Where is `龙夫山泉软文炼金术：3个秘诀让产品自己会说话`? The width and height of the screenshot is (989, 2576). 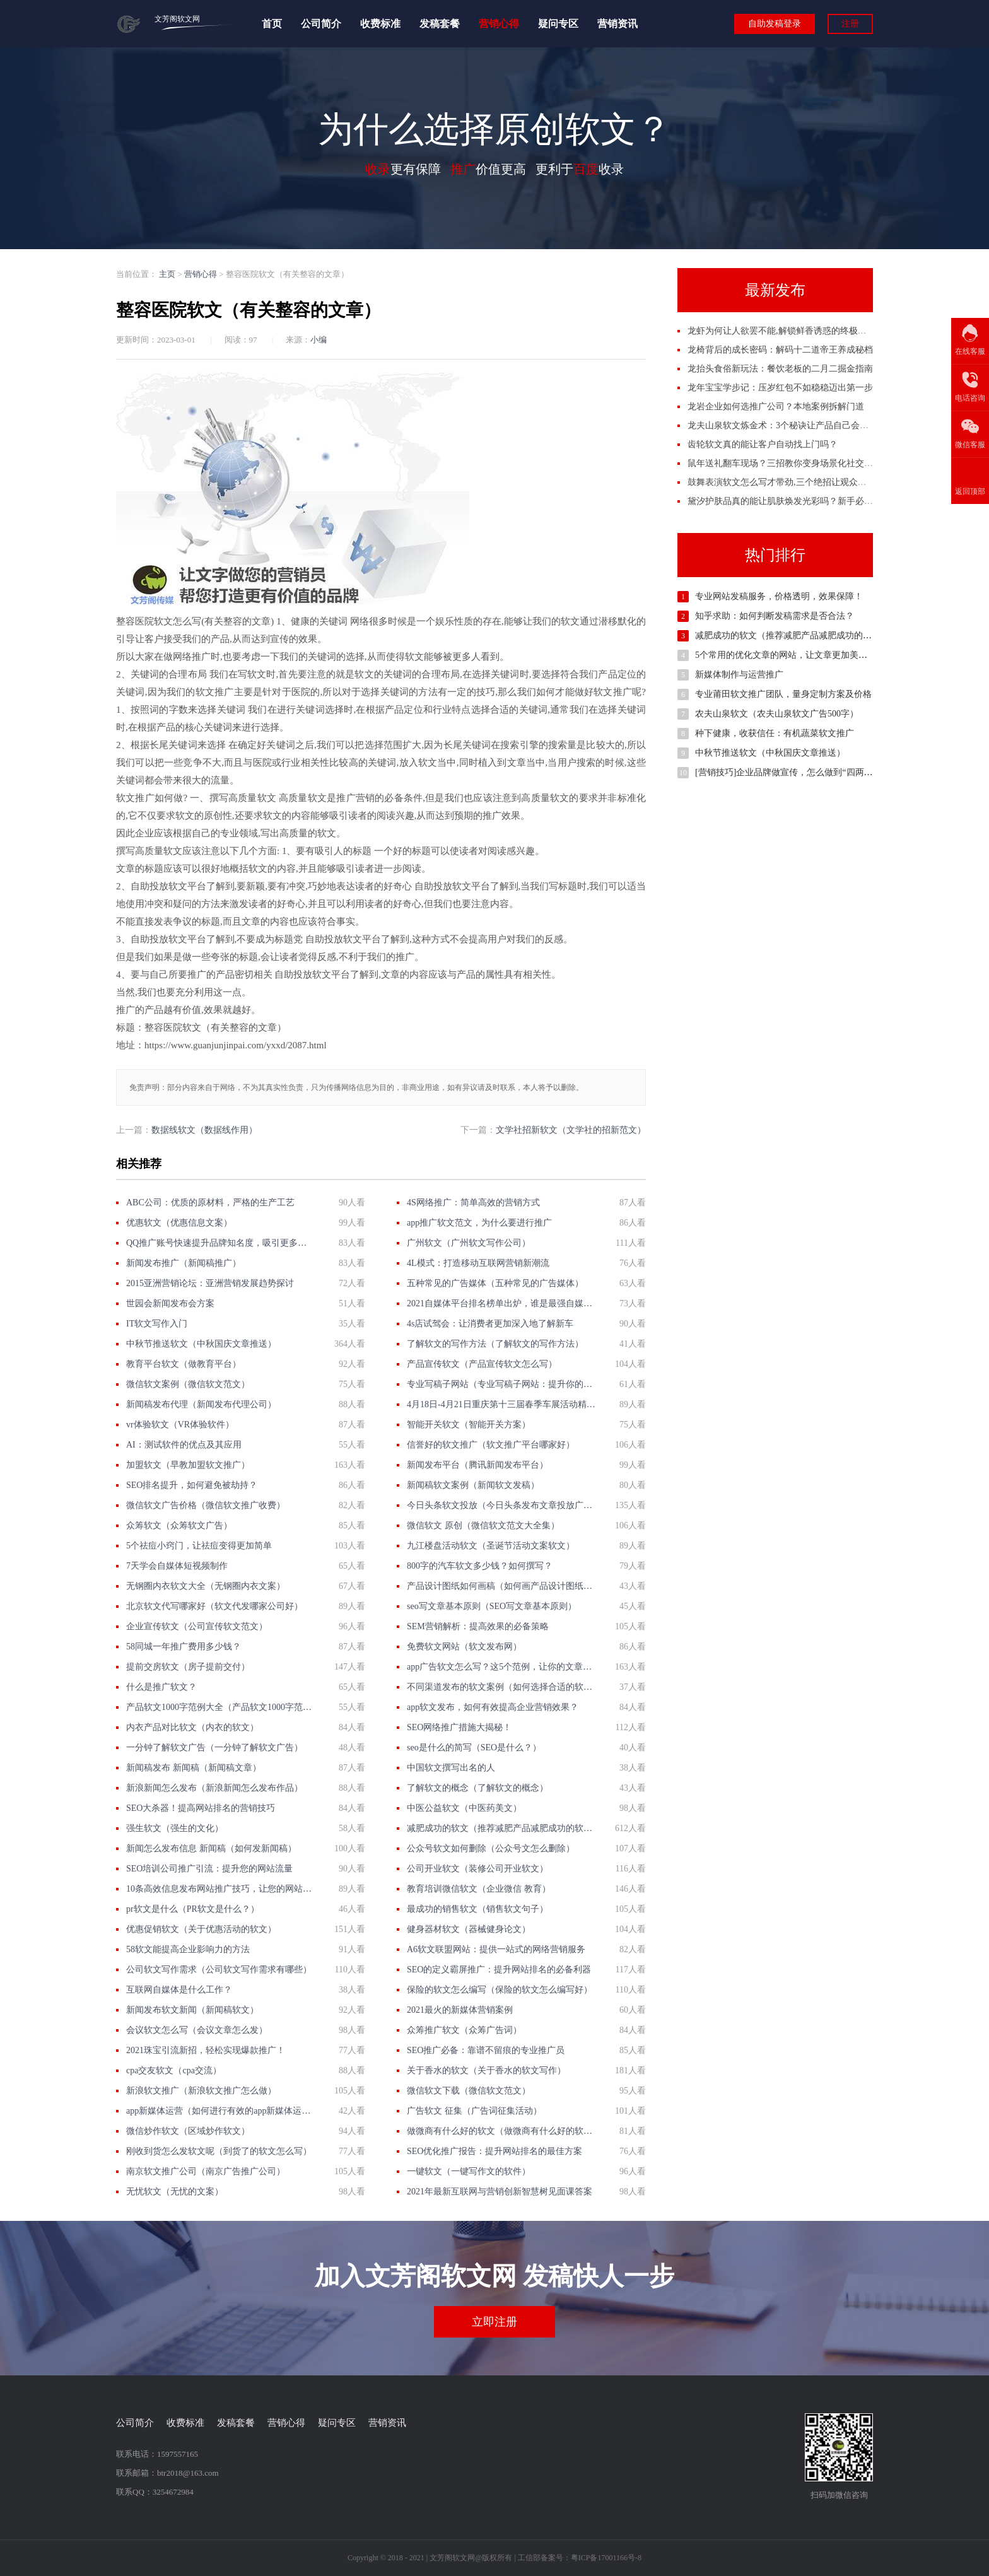
龙夫山泉软文炼金术：3个秘诀让产品自己会说话 is located at coordinates (782, 425).